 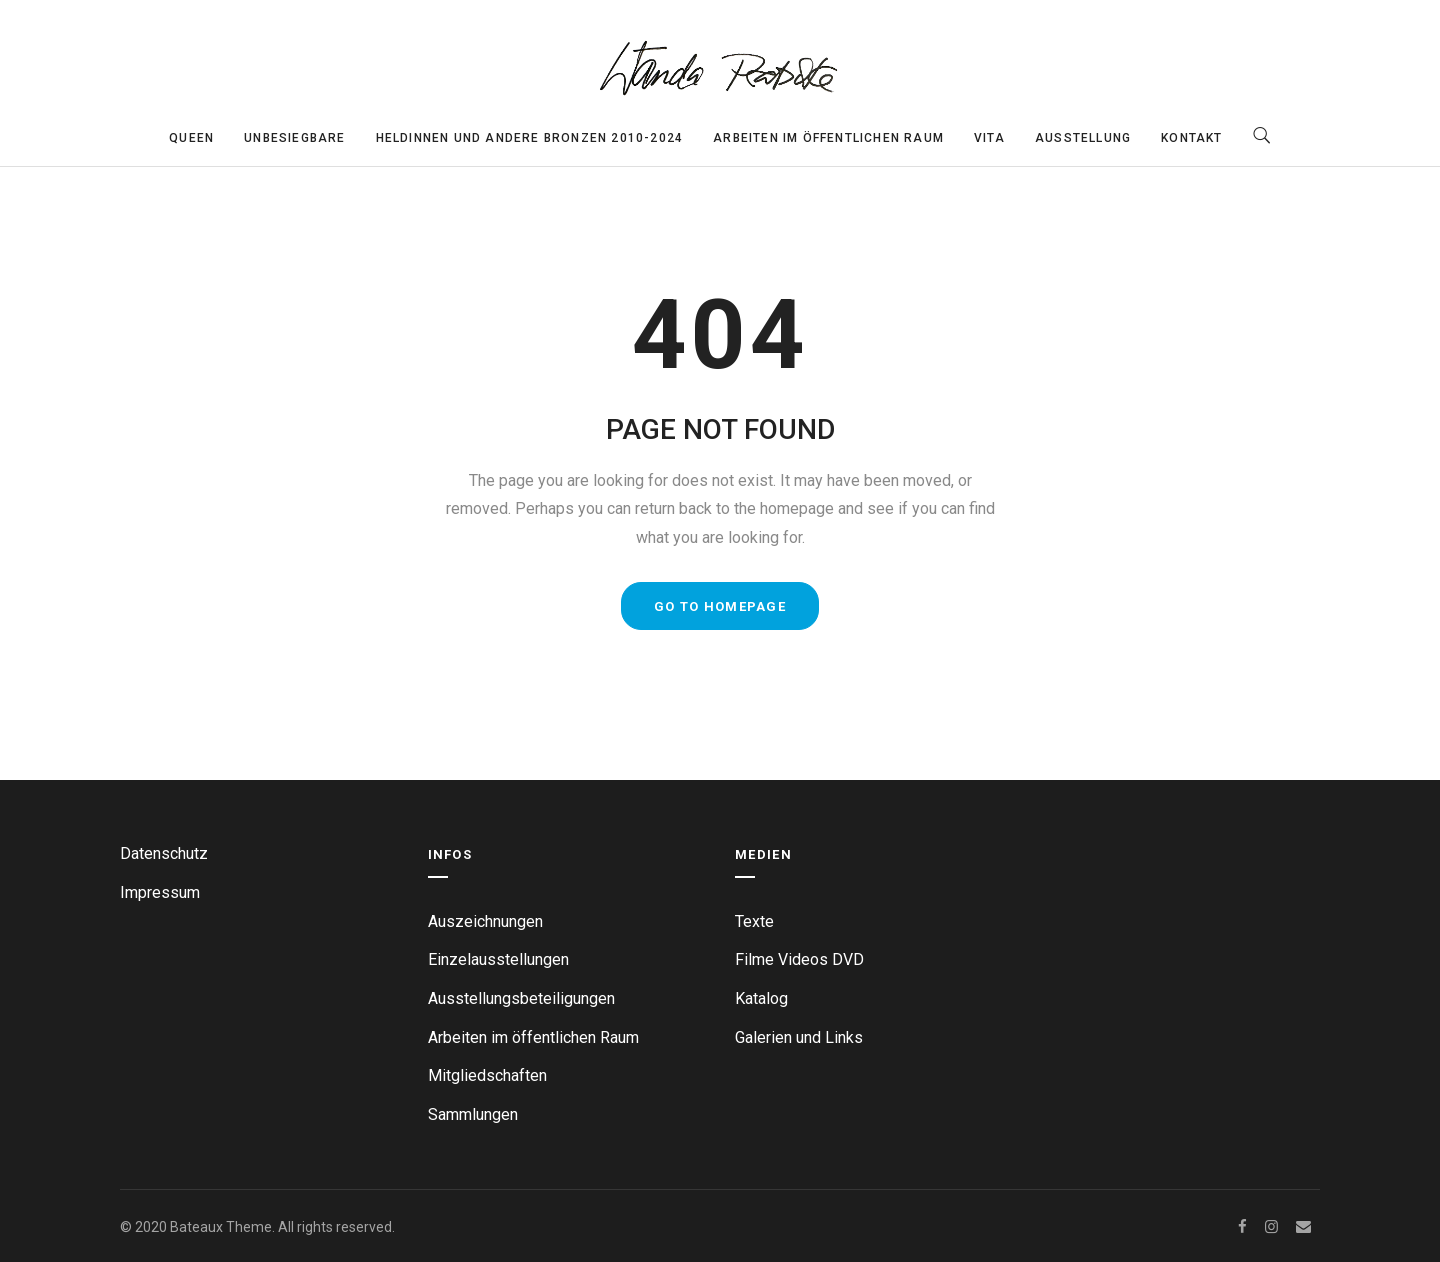 I want to click on Katalog, so click(x=761, y=998).